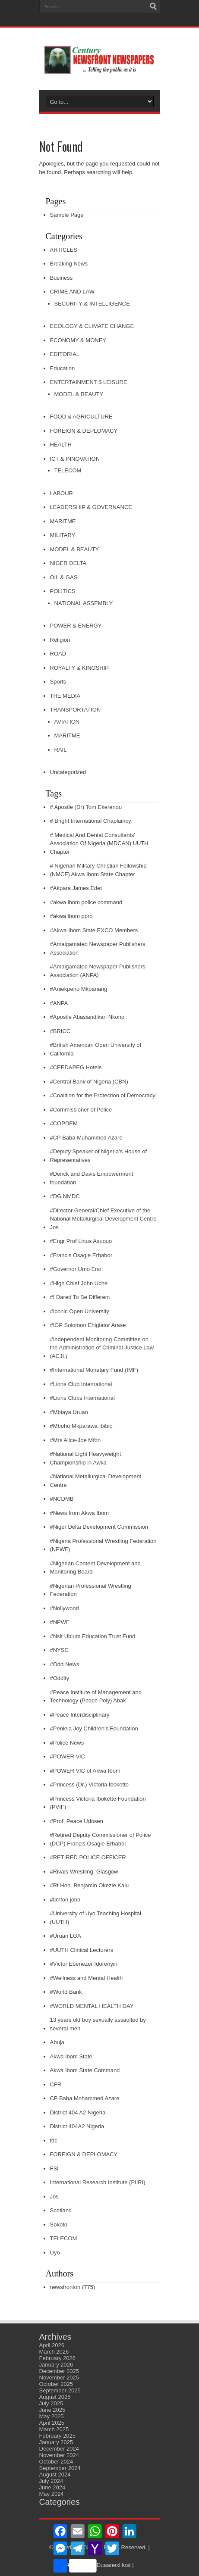 This screenshot has width=199, height=2576. I want to click on # Medical And Dental Consultants' Association Of Nigeria (MDCAN) UUTH Chapter, so click(99, 843).